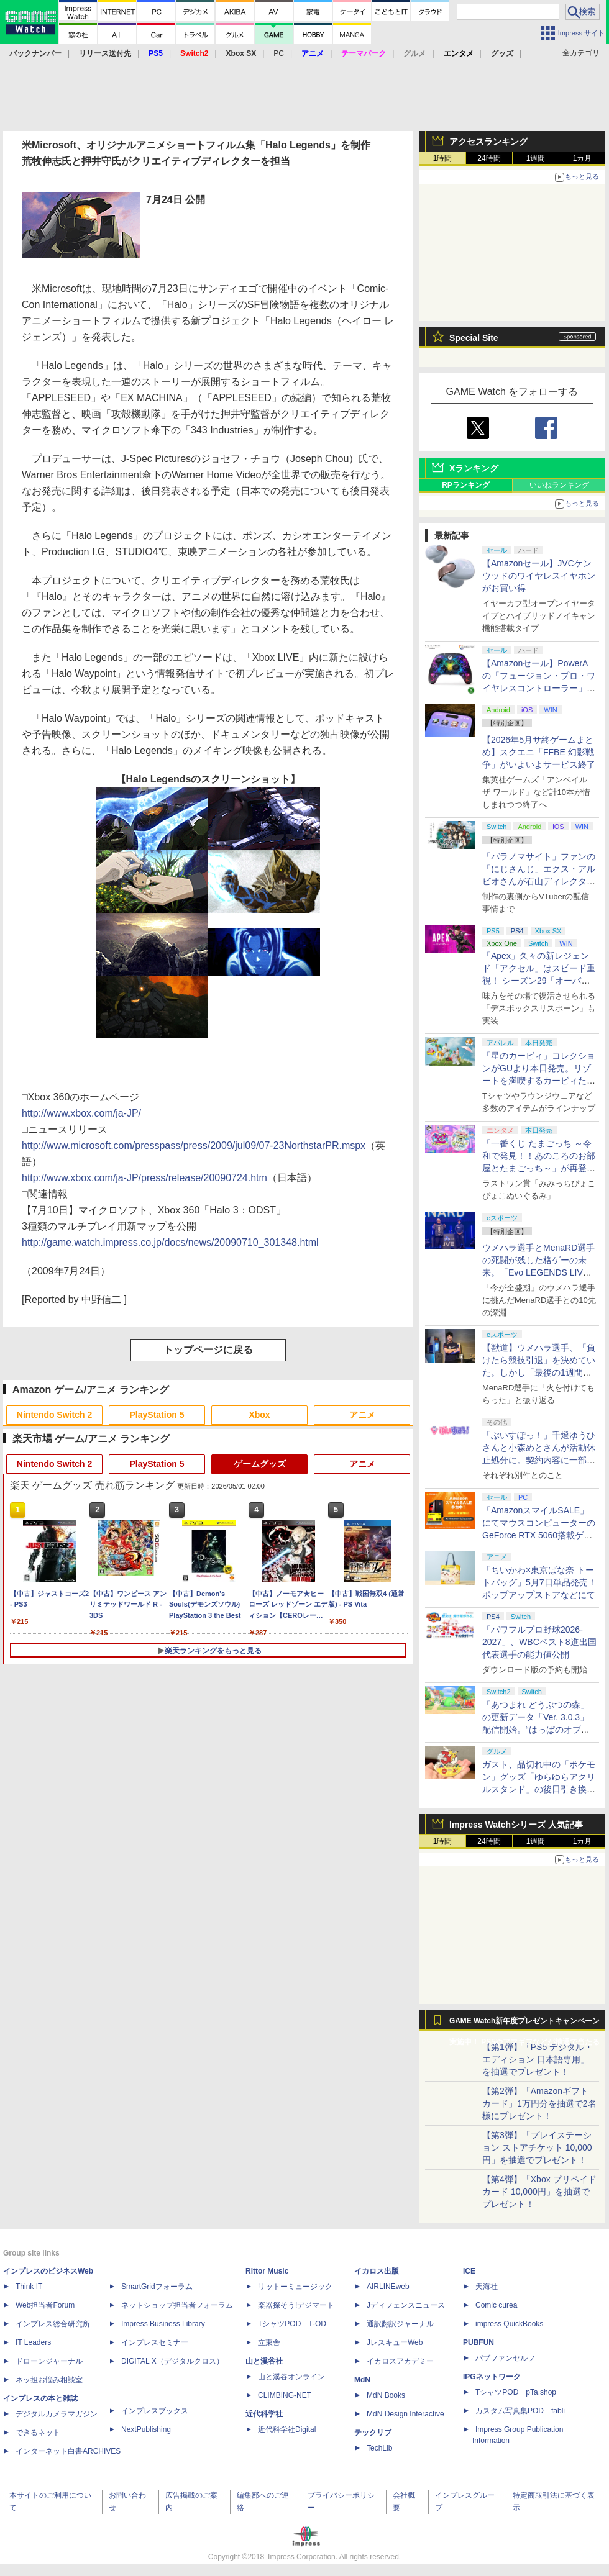  What do you see at coordinates (38, 2432) in the screenshot?
I see `できるネット` at bounding box center [38, 2432].